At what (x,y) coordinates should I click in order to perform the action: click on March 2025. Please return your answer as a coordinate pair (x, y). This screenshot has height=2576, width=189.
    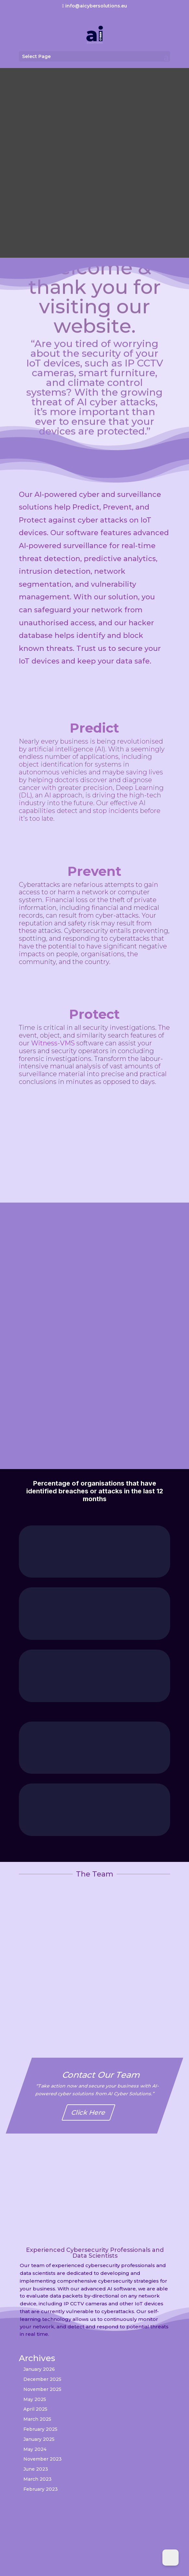
    Looking at the image, I should click on (37, 2419).